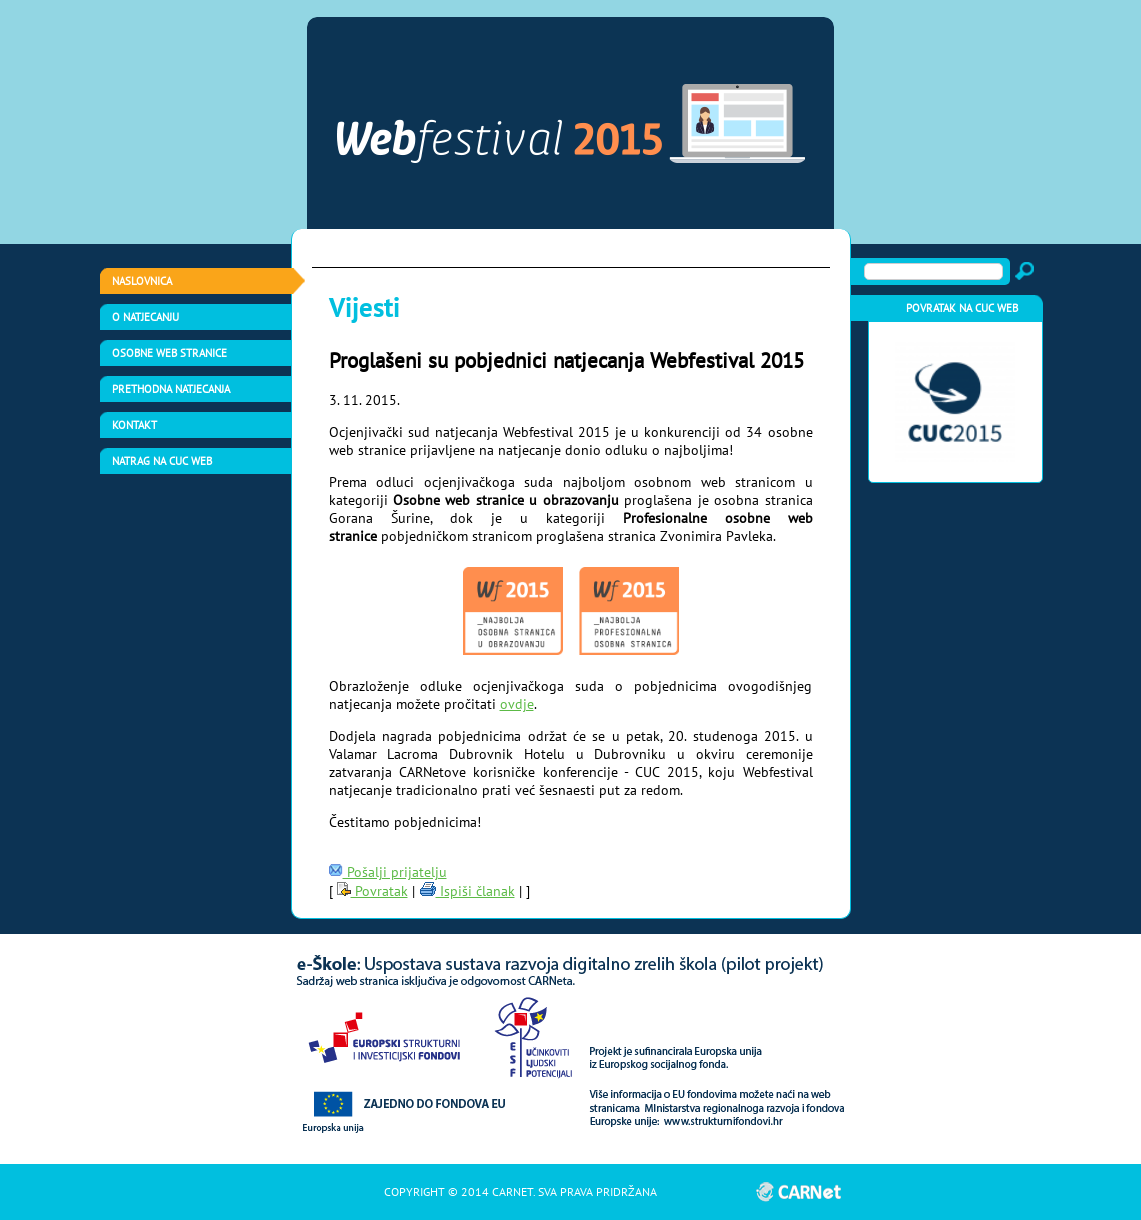 Image resolution: width=1141 pixels, height=1220 pixels. What do you see at coordinates (145, 317) in the screenshot?
I see `O natjecanju` at bounding box center [145, 317].